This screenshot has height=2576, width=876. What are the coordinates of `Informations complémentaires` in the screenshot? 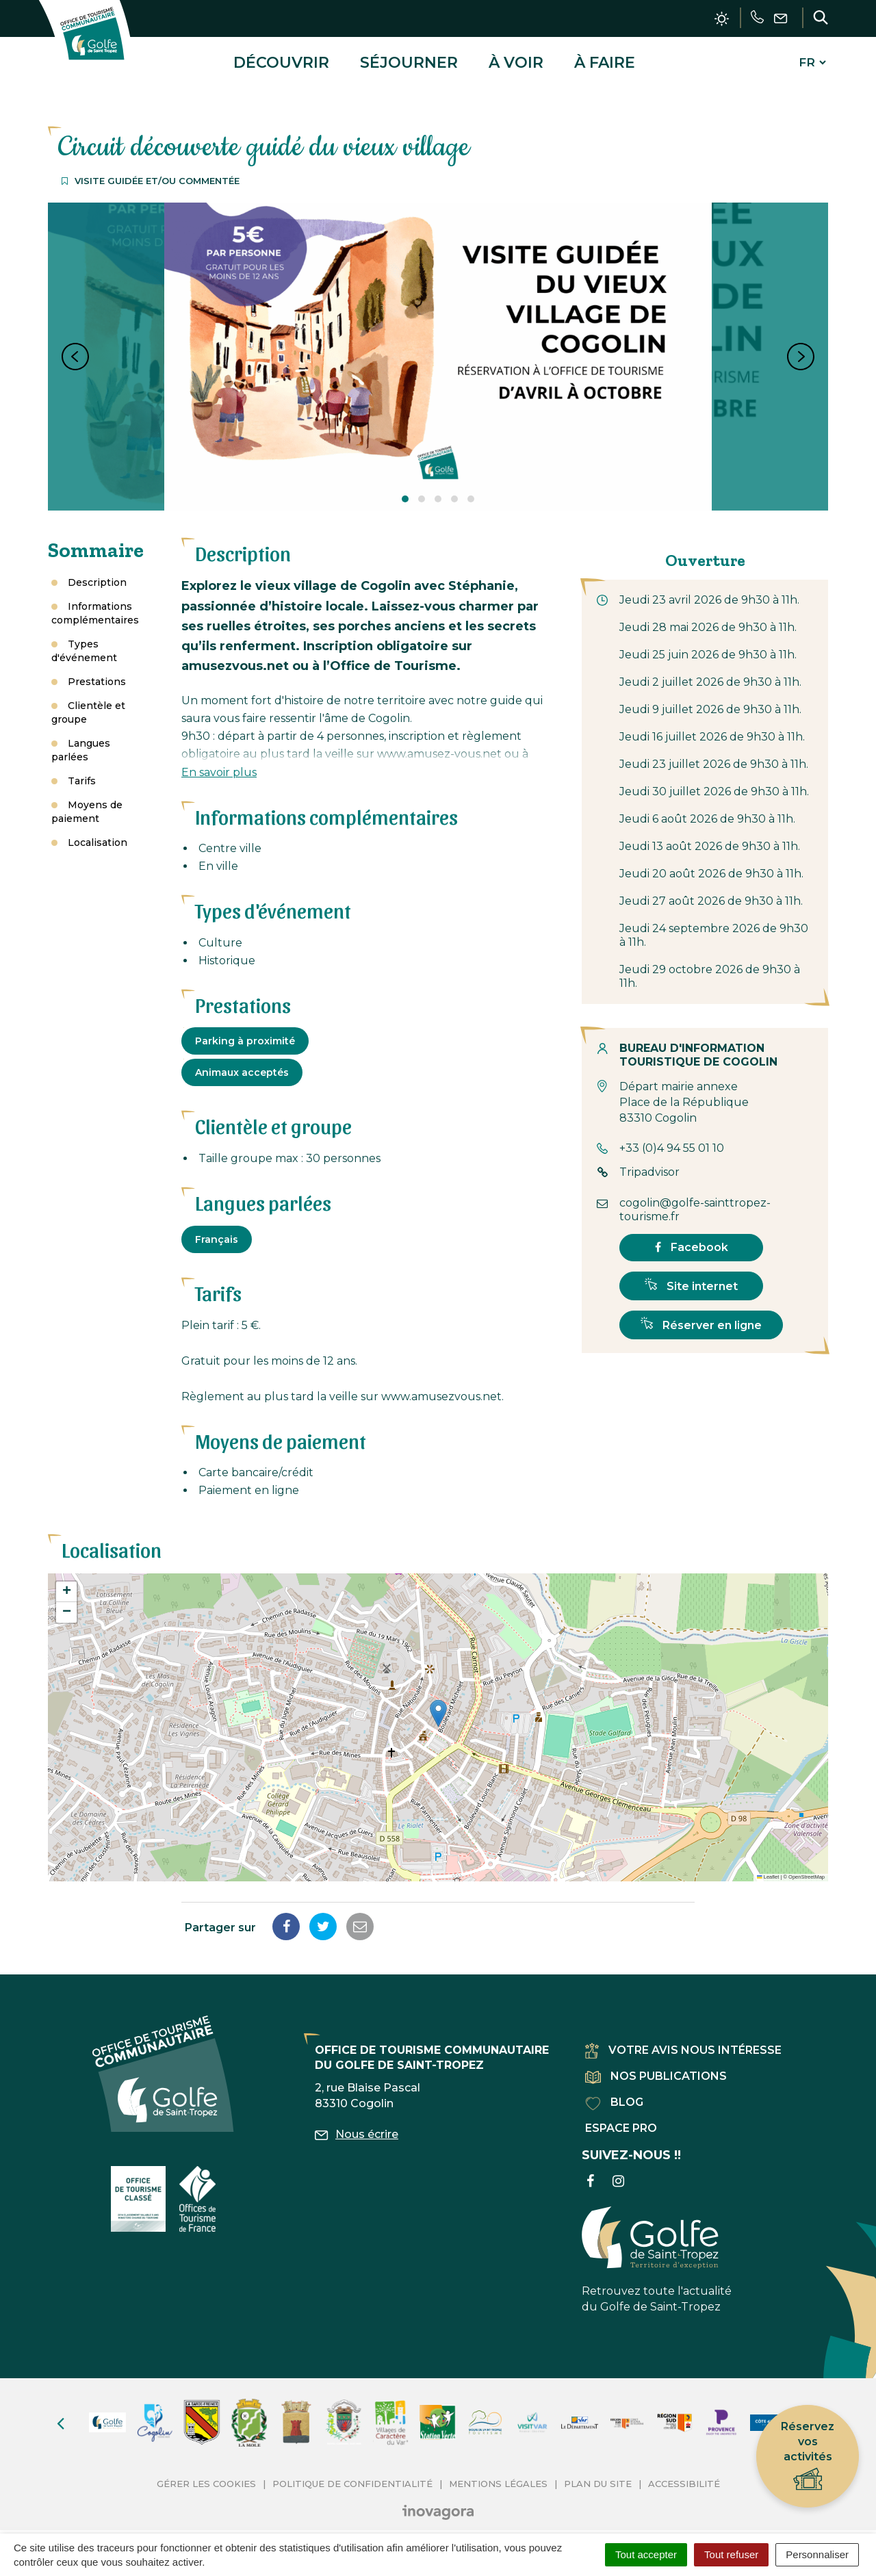 It's located at (95, 603).